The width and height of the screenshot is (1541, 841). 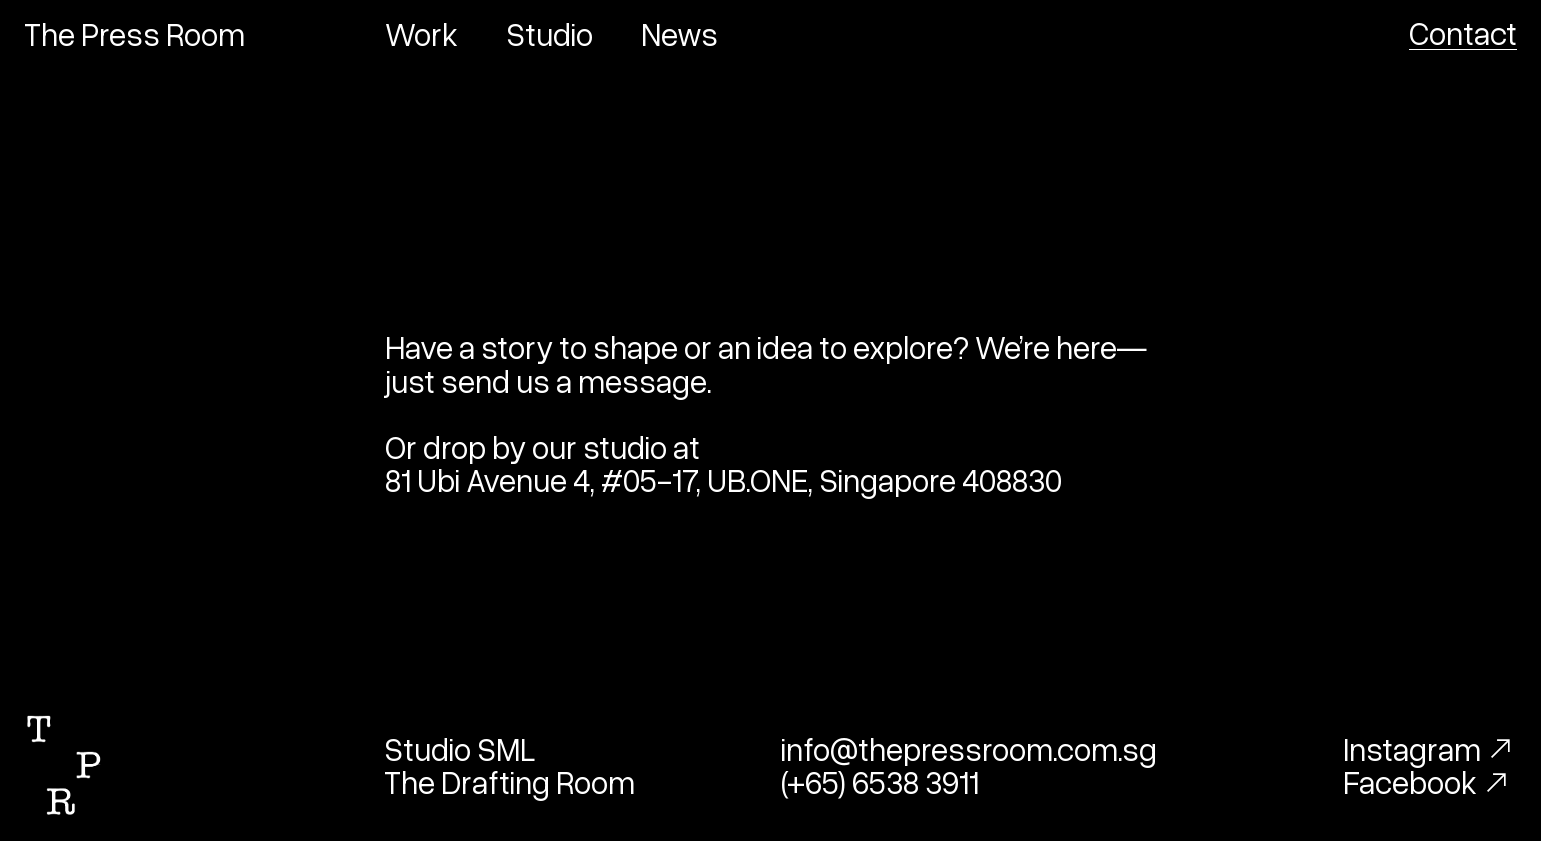 I want to click on message, so click(x=642, y=380).